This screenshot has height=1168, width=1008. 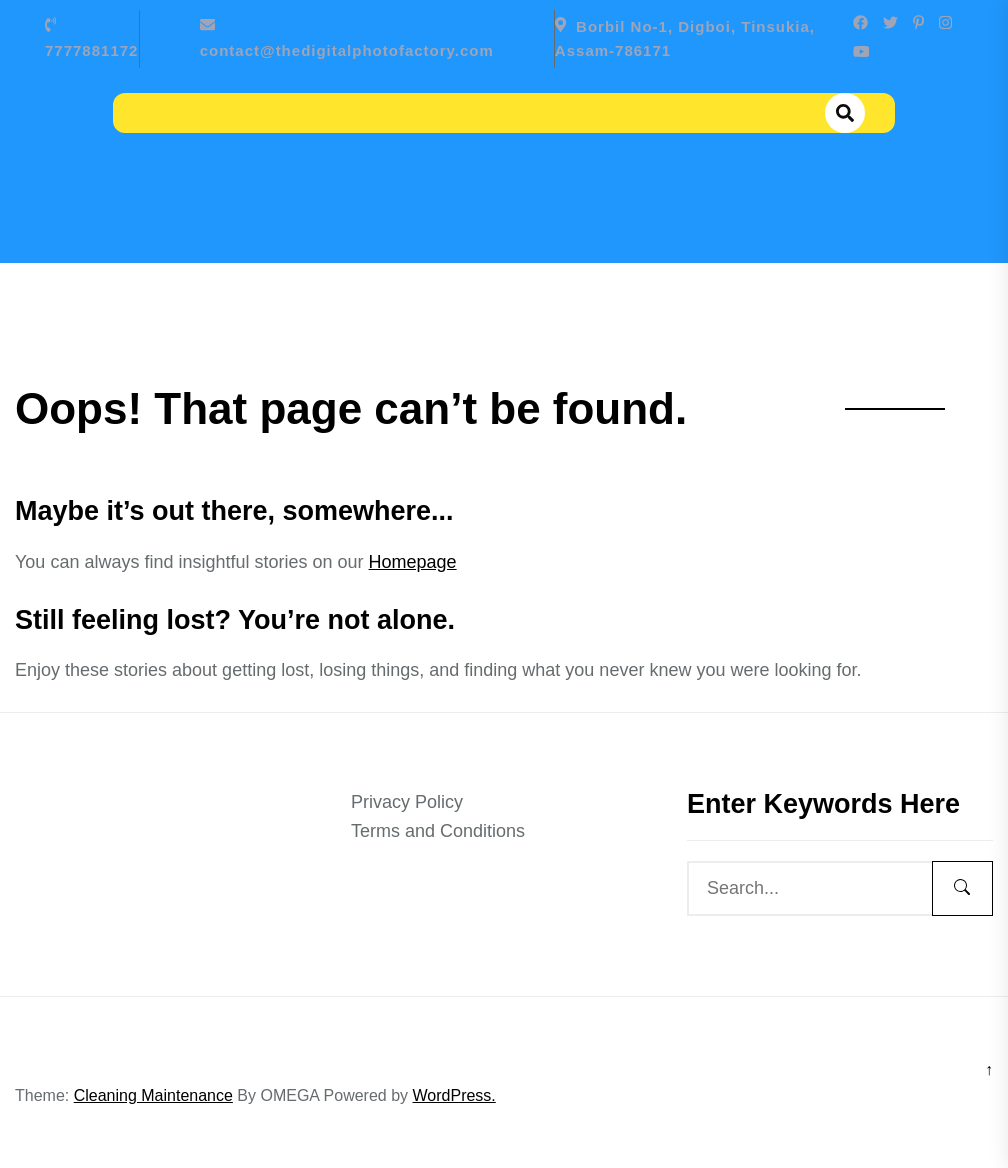 What do you see at coordinates (438, 831) in the screenshot?
I see `Terms and Conditions` at bounding box center [438, 831].